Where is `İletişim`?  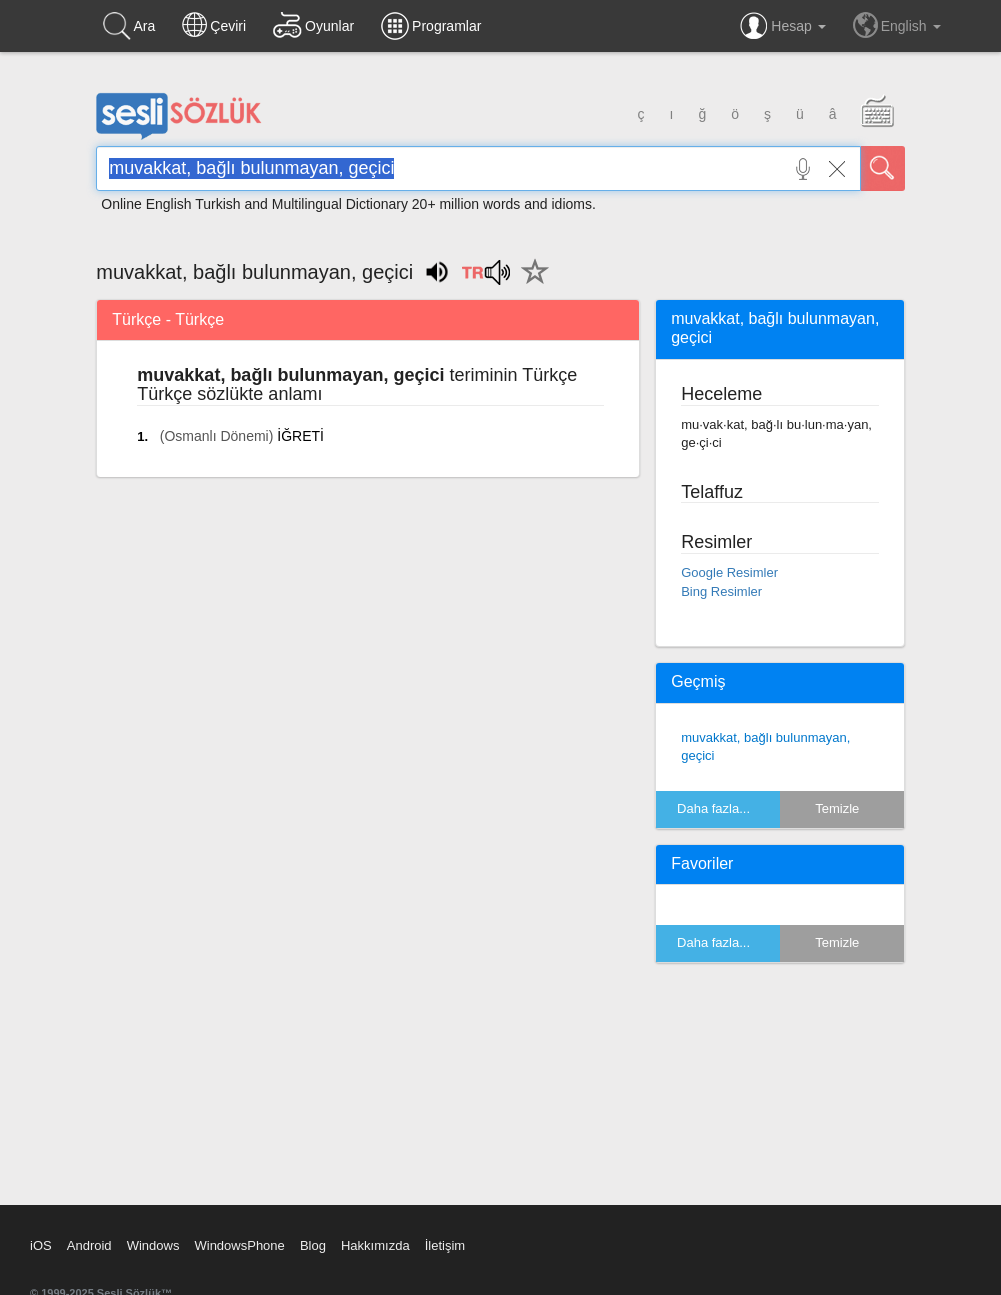 İletişim is located at coordinates (445, 1245).